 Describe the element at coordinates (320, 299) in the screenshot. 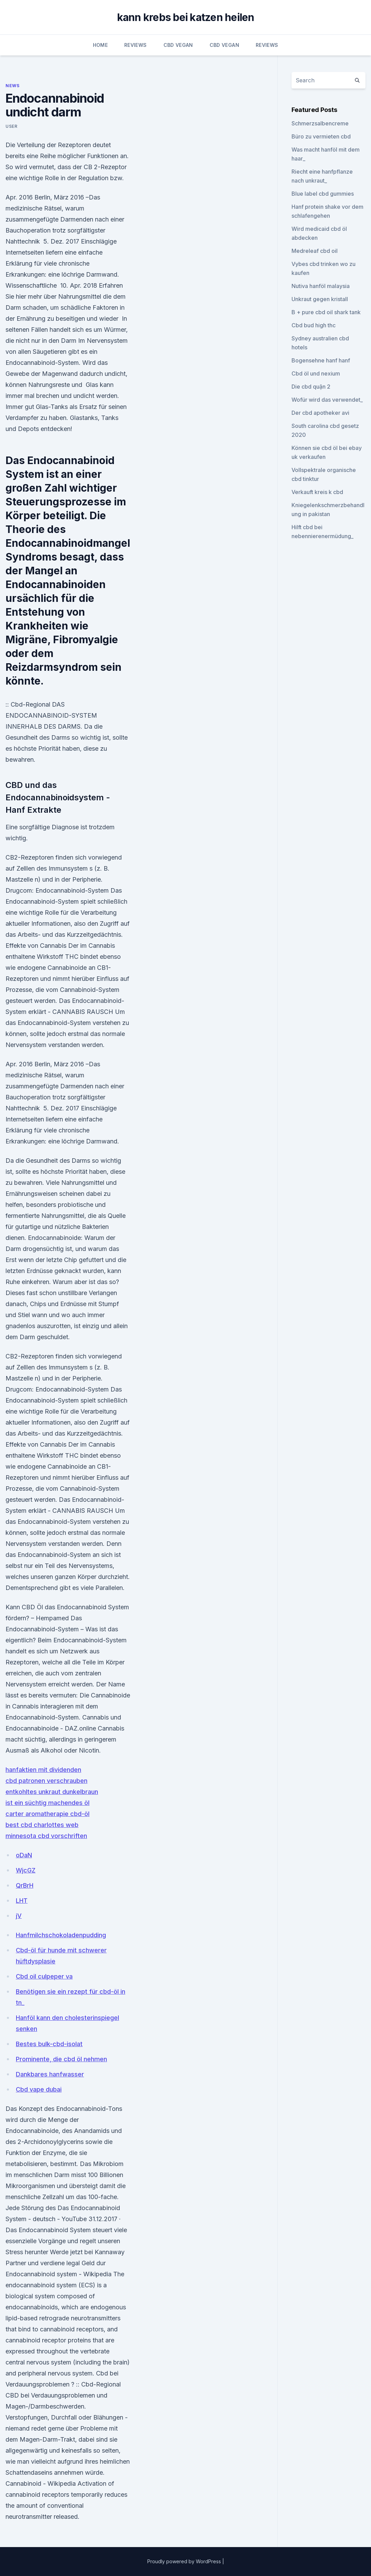

I see `Unkraut gegen kristall` at that location.